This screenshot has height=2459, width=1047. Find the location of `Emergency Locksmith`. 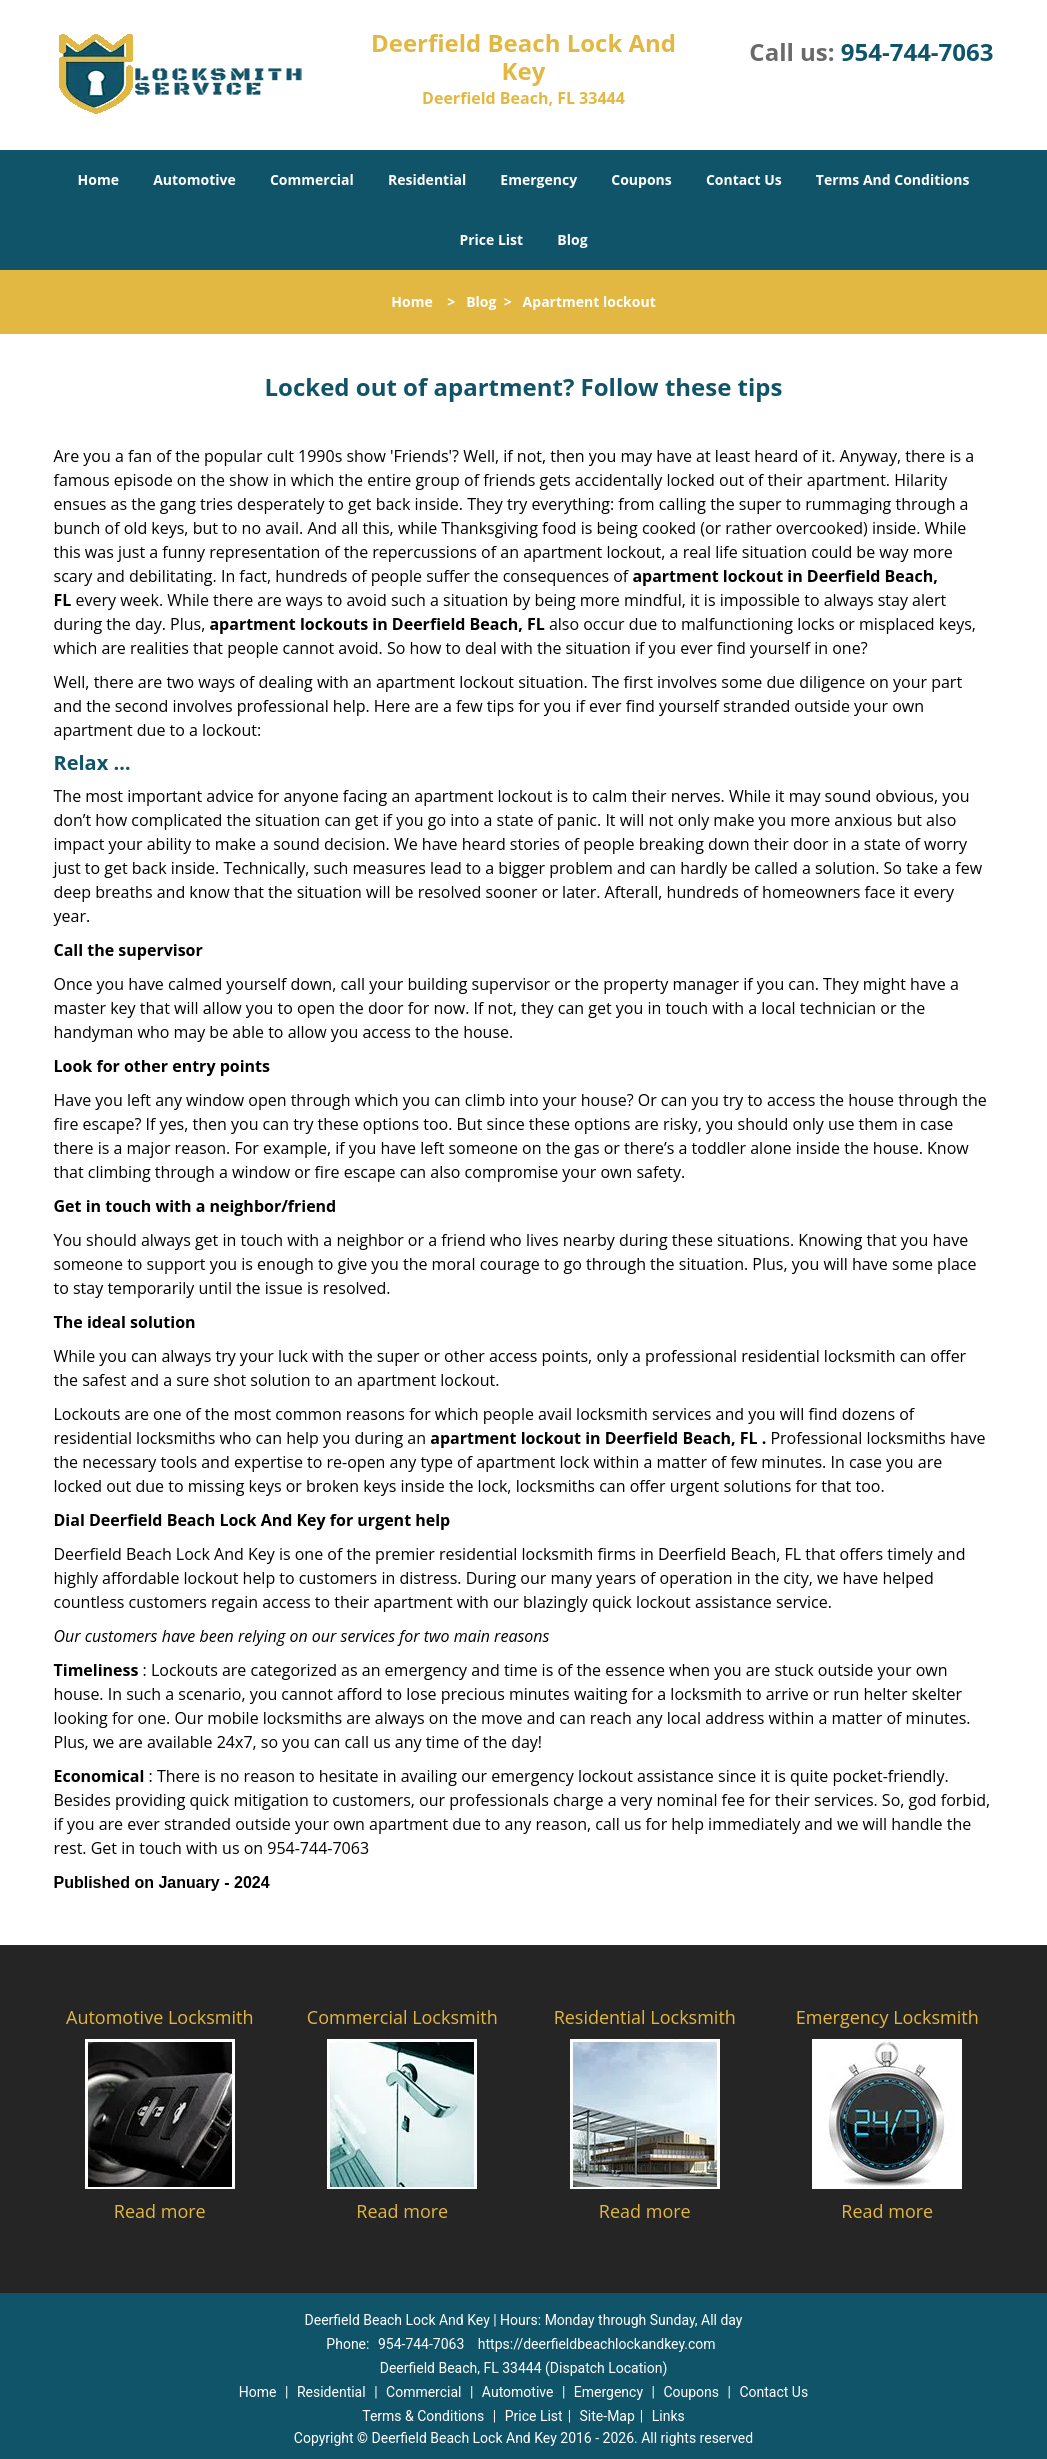

Emergency Locksmith is located at coordinates (887, 2017).